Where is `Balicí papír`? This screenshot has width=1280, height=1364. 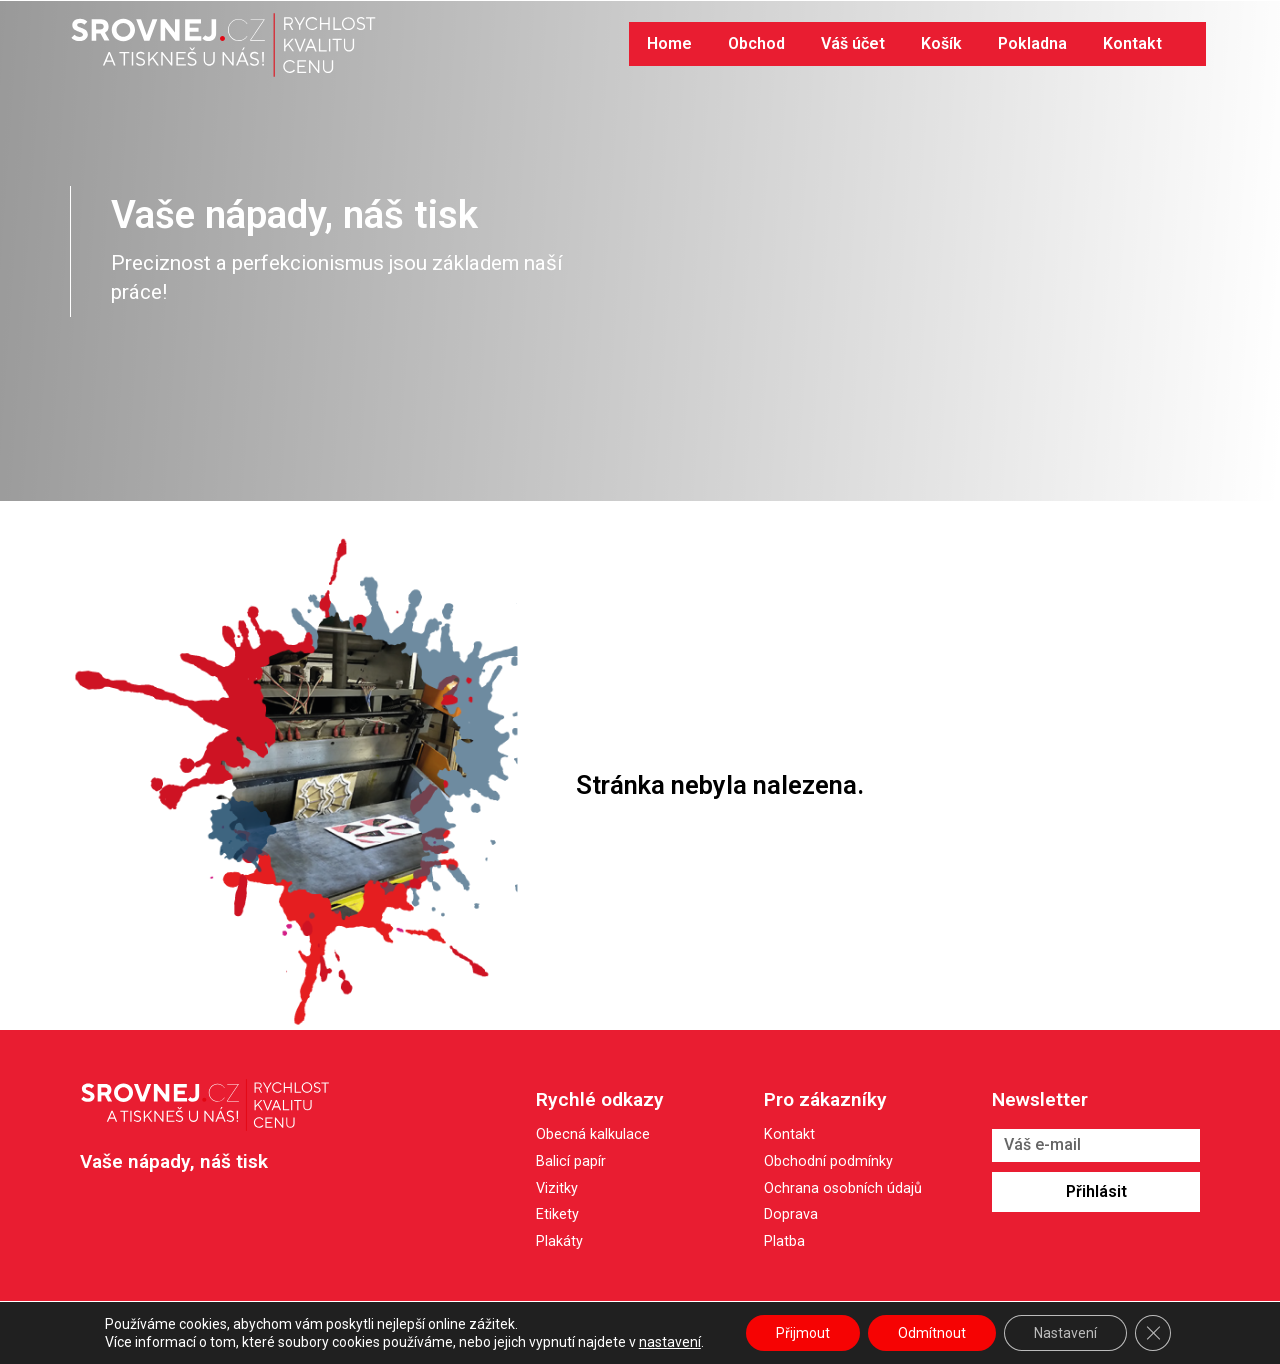
Balicí papír is located at coordinates (571, 1161).